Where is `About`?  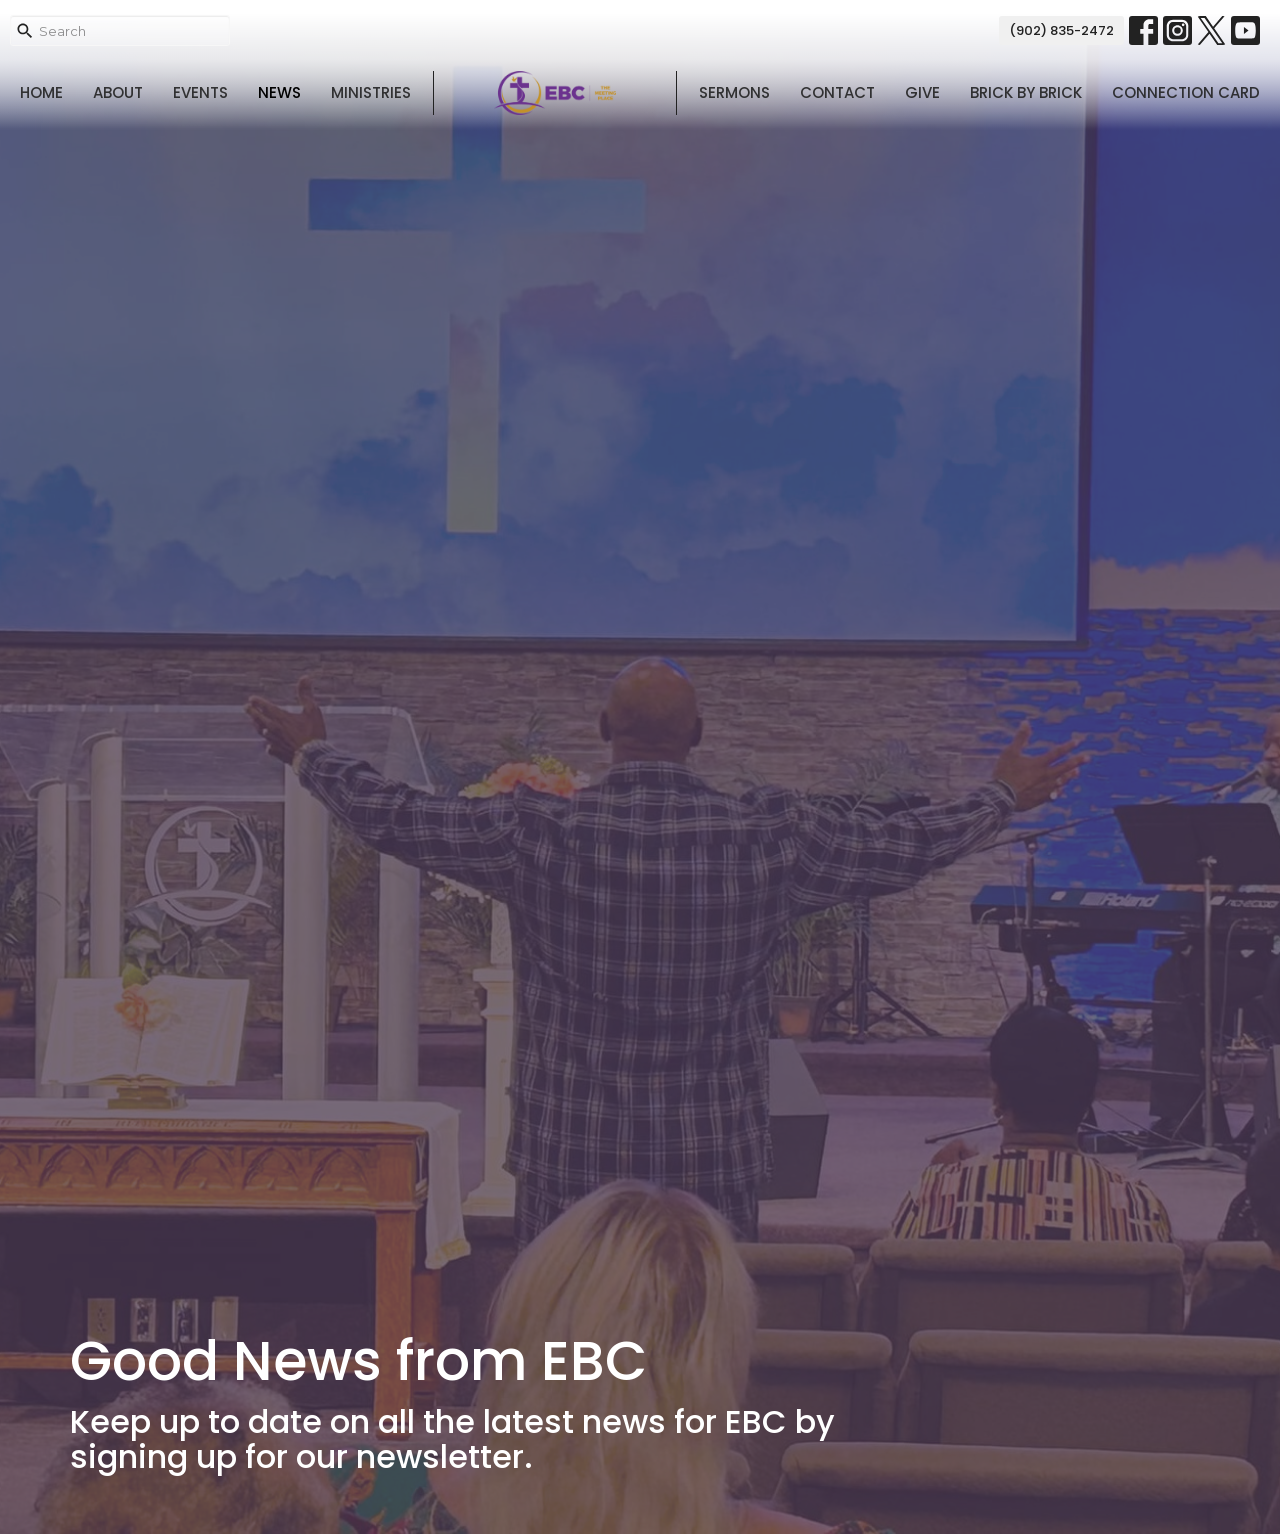
About is located at coordinates (118, 92).